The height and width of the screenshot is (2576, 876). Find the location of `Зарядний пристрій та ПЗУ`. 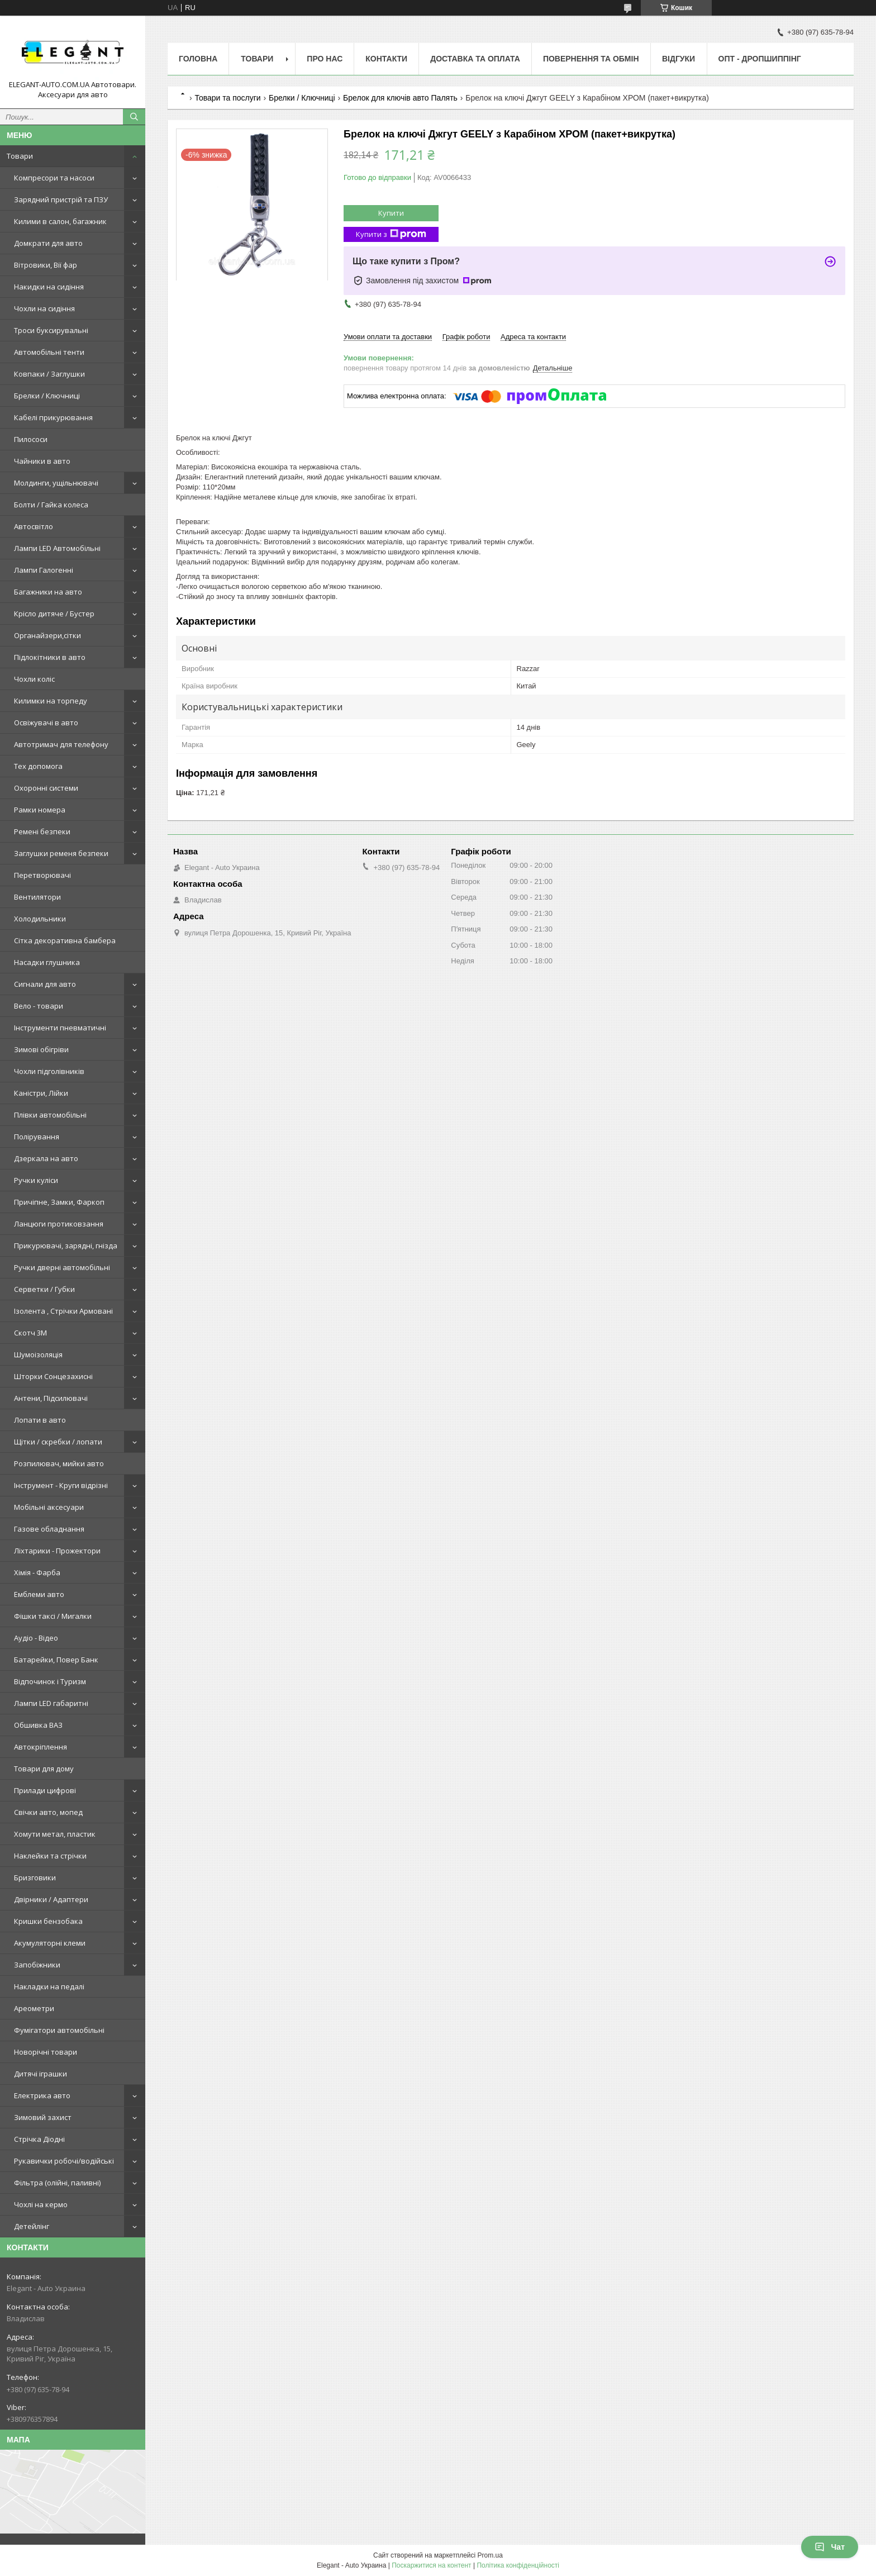

Зарядний пристрій та ПЗУ is located at coordinates (61, 199).